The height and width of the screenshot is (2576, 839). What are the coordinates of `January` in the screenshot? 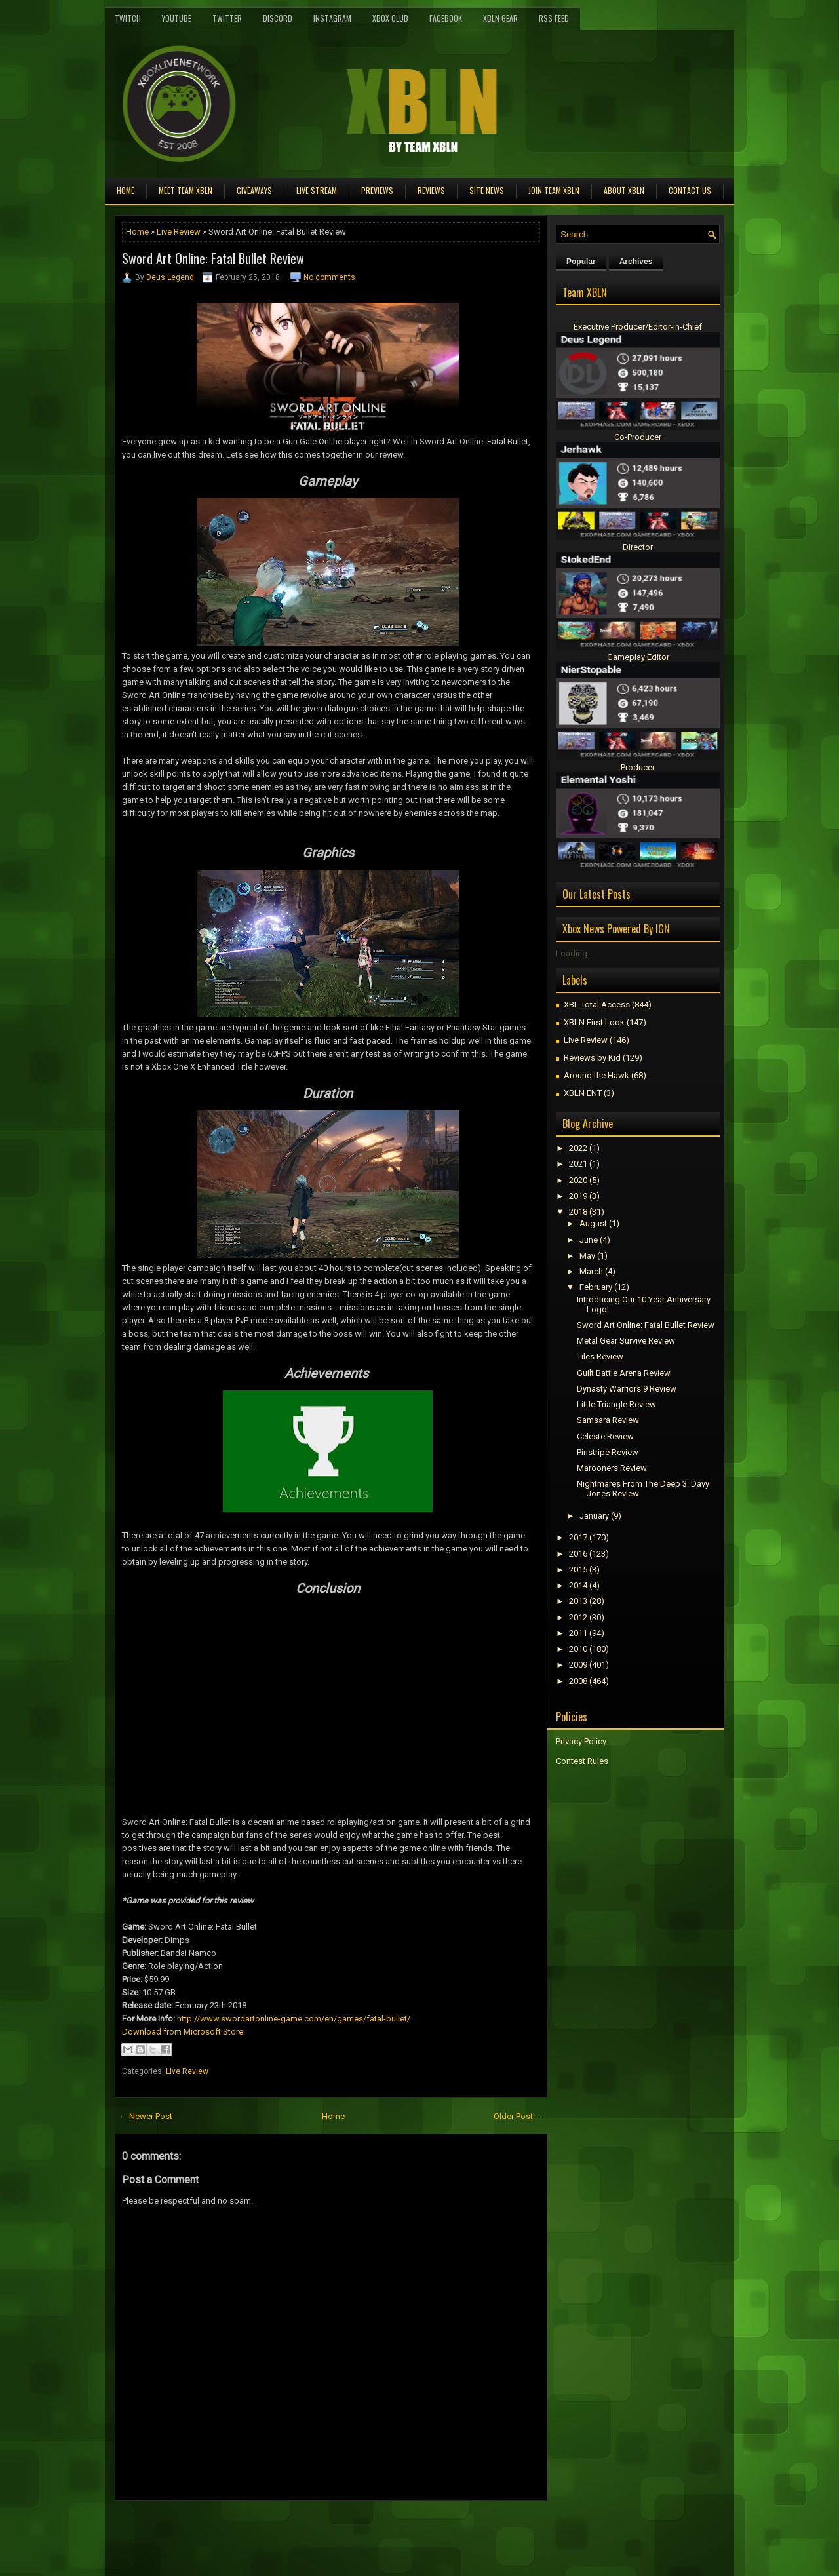 It's located at (594, 1516).